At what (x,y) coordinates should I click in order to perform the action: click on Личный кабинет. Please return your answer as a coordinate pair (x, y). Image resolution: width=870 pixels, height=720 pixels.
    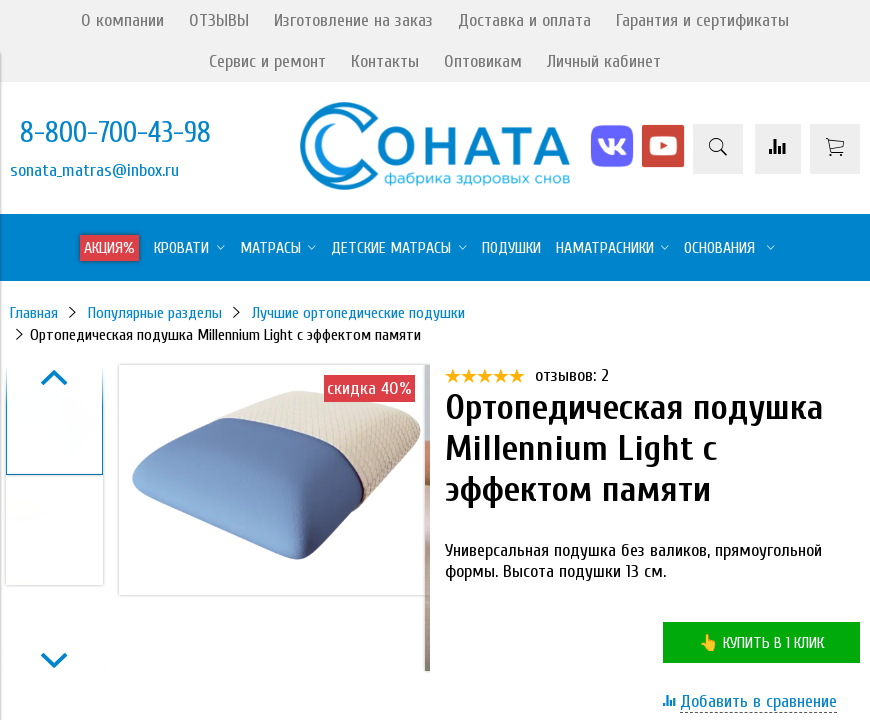
    Looking at the image, I should click on (604, 61).